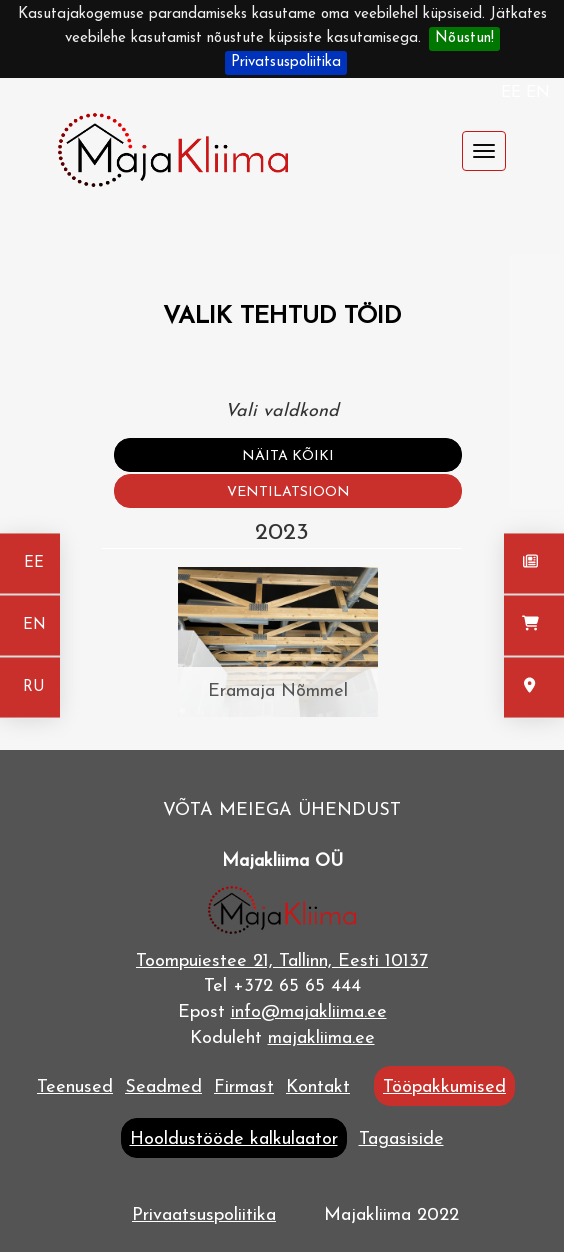 The height and width of the screenshot is (1252, 564). Describe the element at coordinates (34, 563) in the screenshot. I see `EE [Eesti keeles]` at that location.